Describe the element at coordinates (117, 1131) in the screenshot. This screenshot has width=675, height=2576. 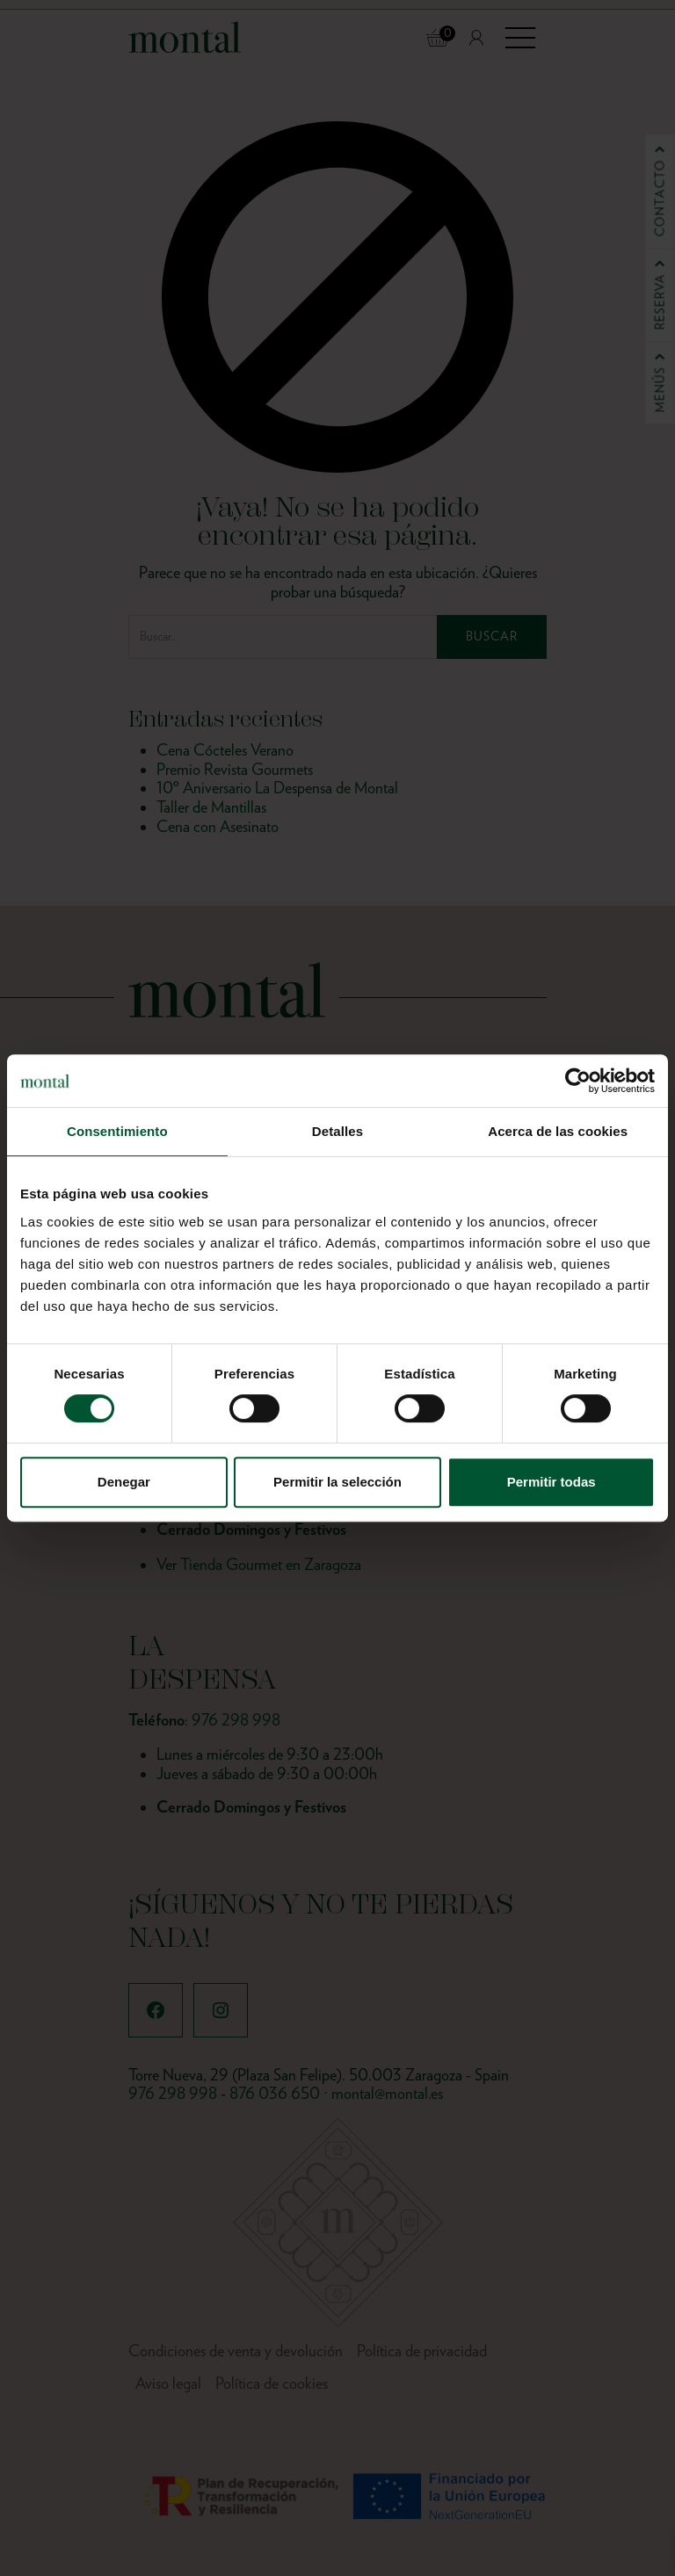
I see `Consentimiento [tab]` at that location.